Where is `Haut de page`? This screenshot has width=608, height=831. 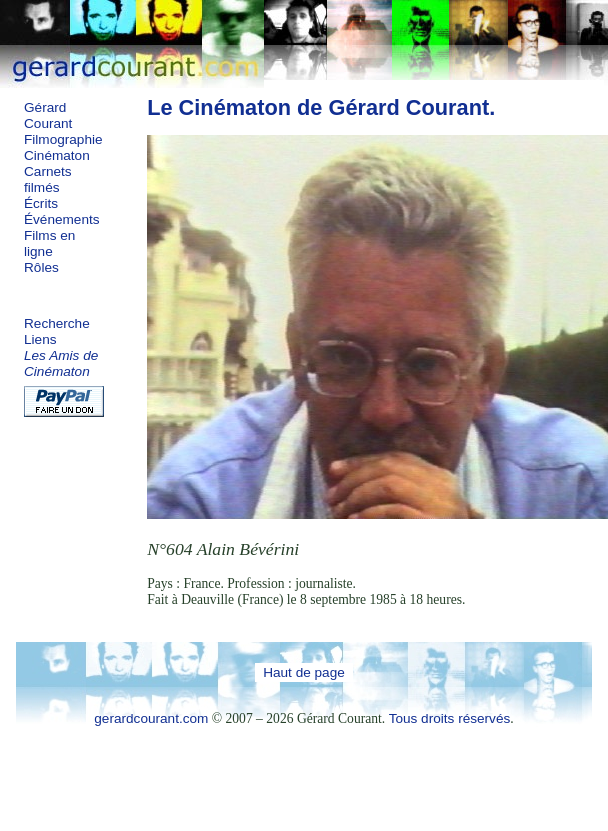 Haut de page is located at coordinates (304, 672).